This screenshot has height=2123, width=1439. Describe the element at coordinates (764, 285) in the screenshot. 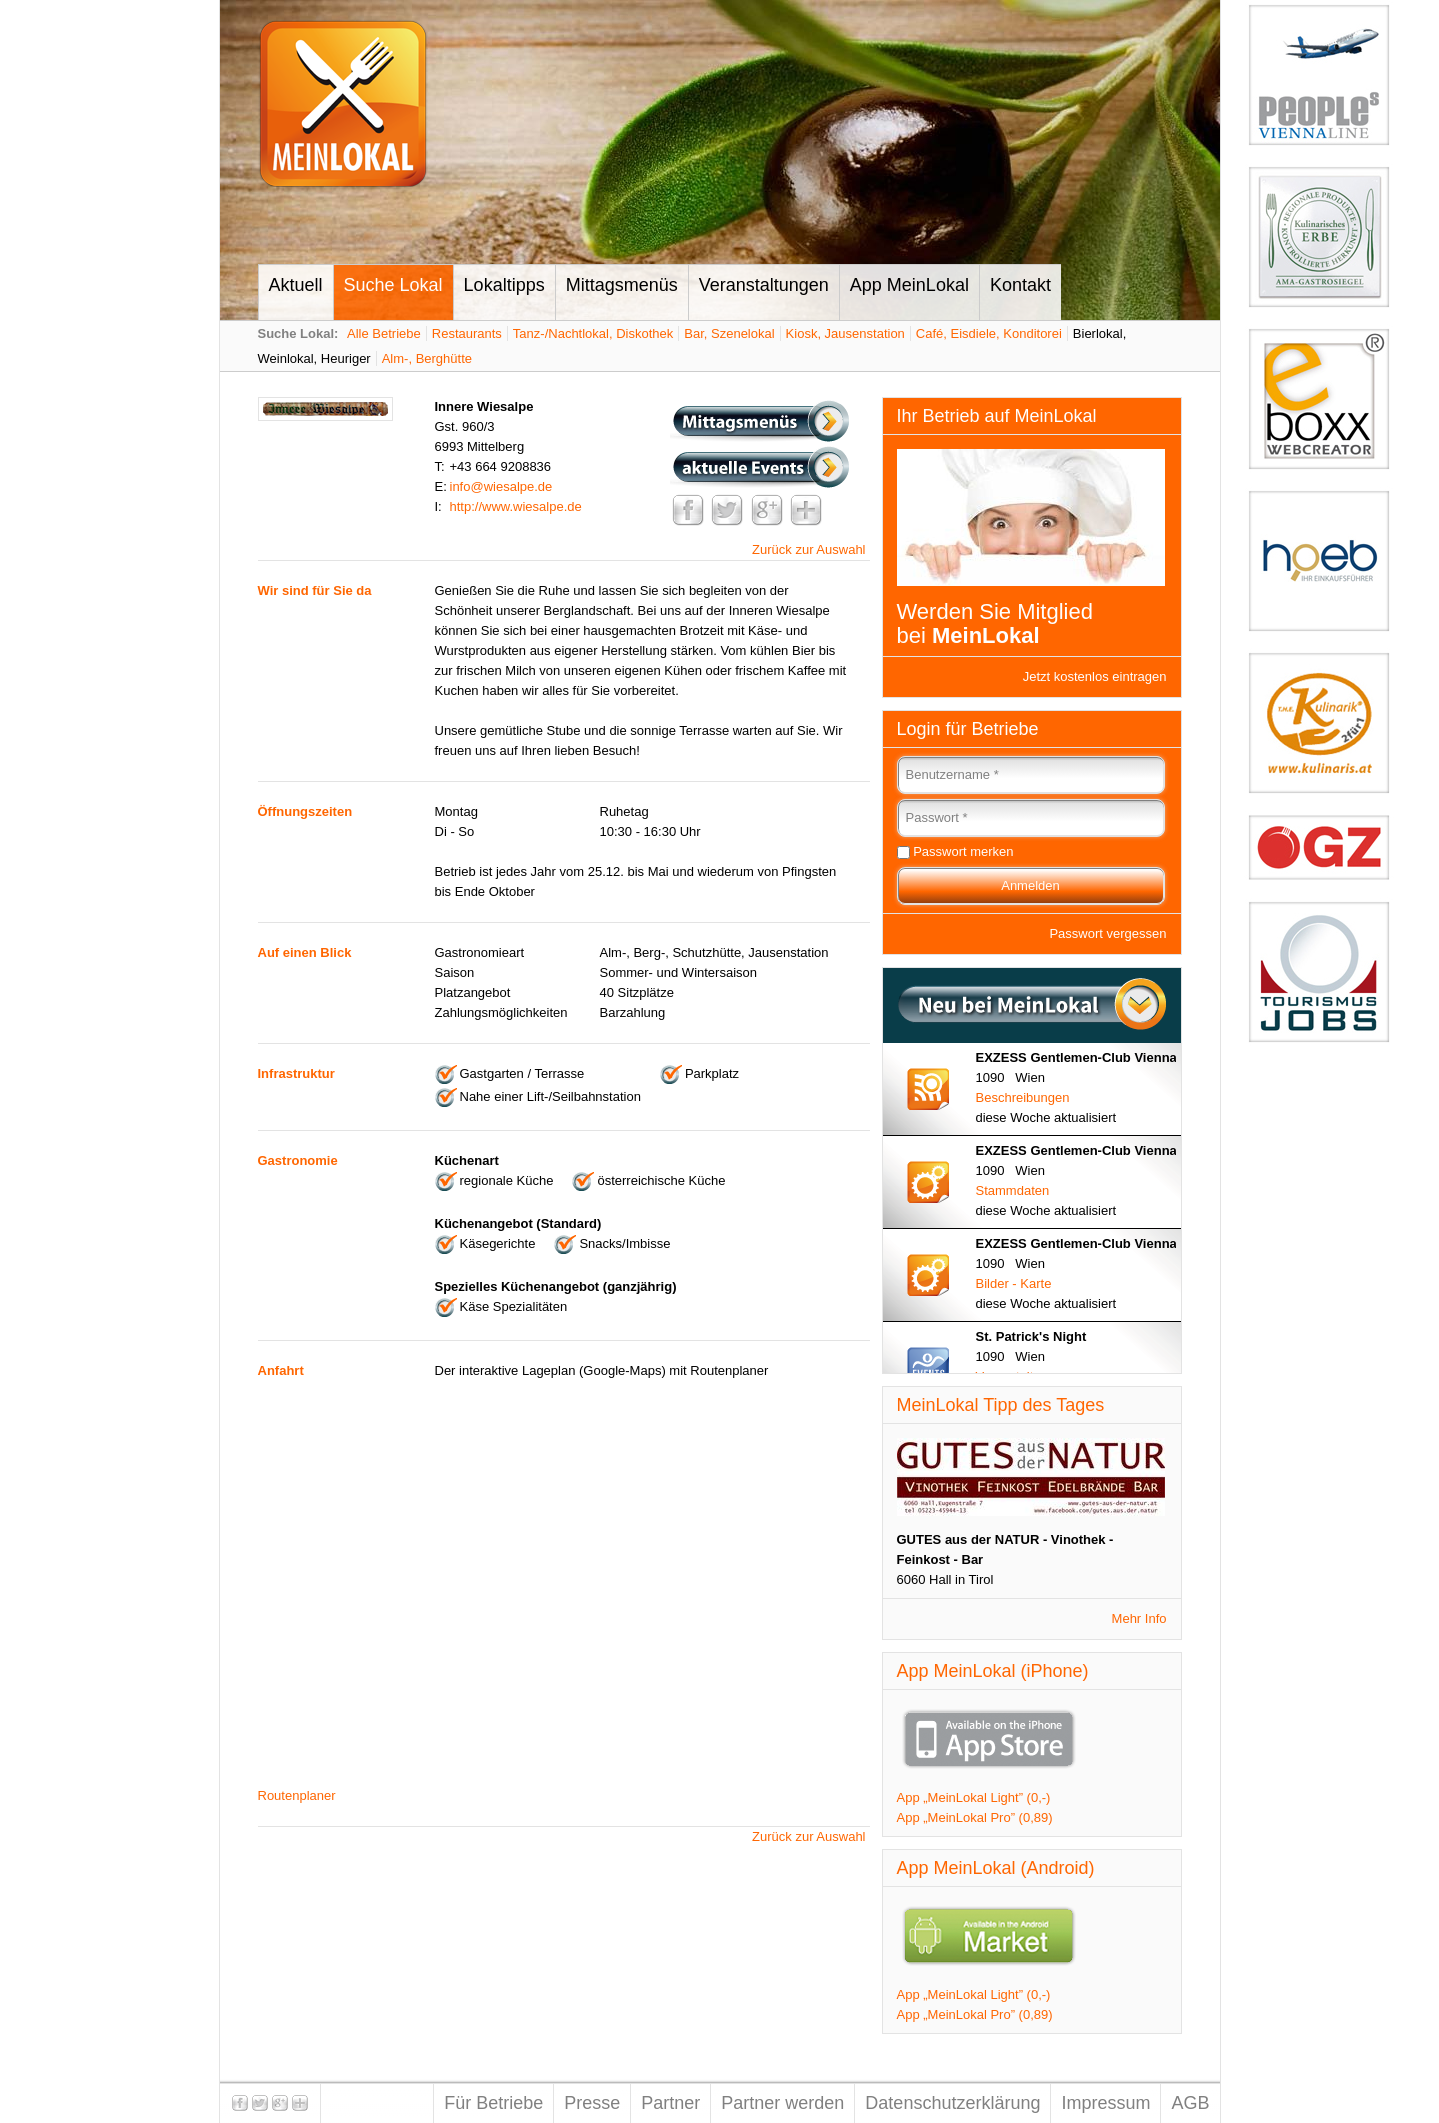

I see `Veranstaltungen` at that location.